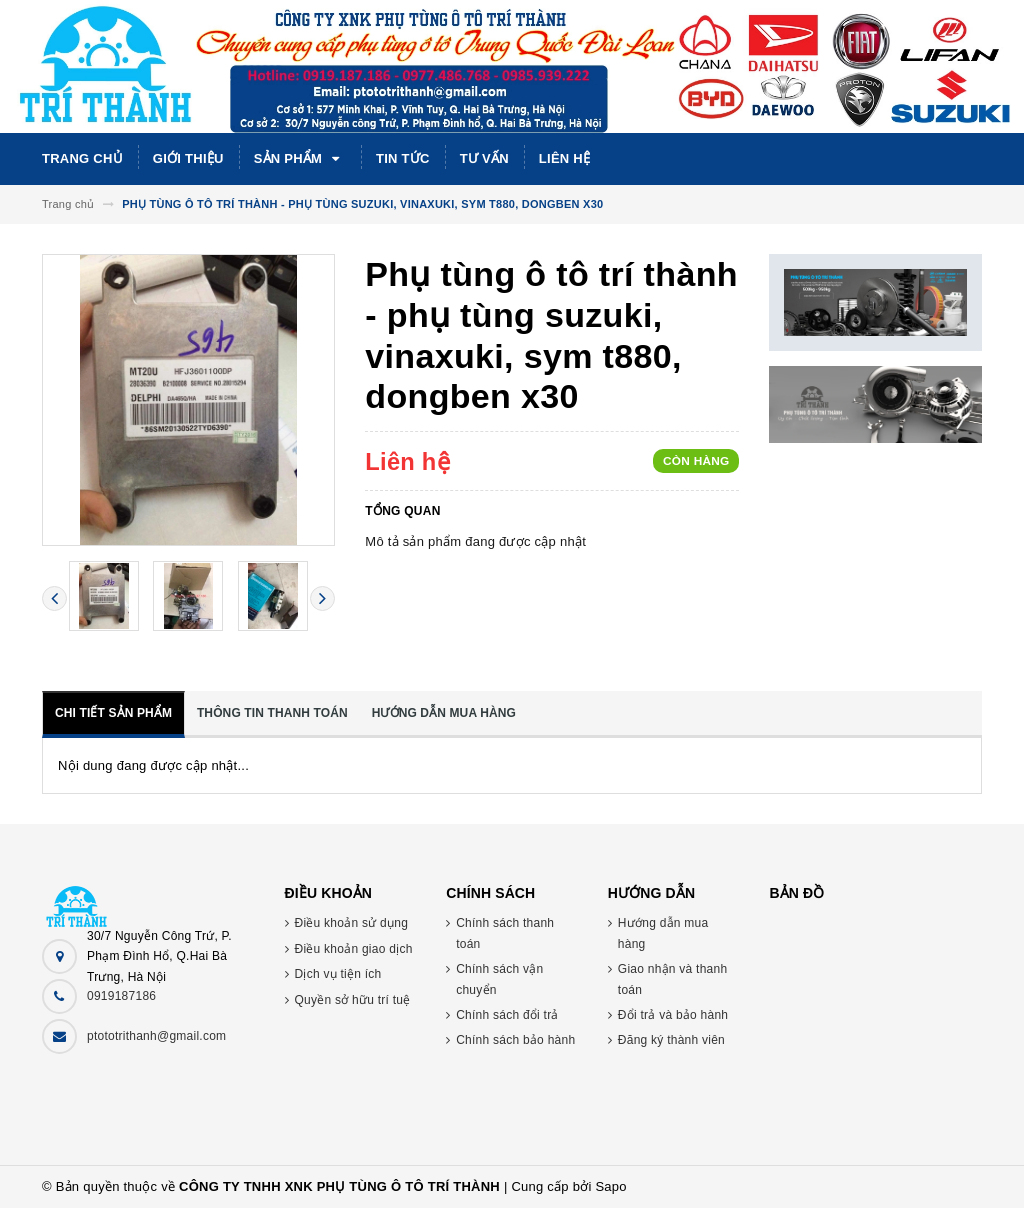  Describe the element at coordinates (188, 158) in the screenshot. I see `Giới thiệu` at that location.